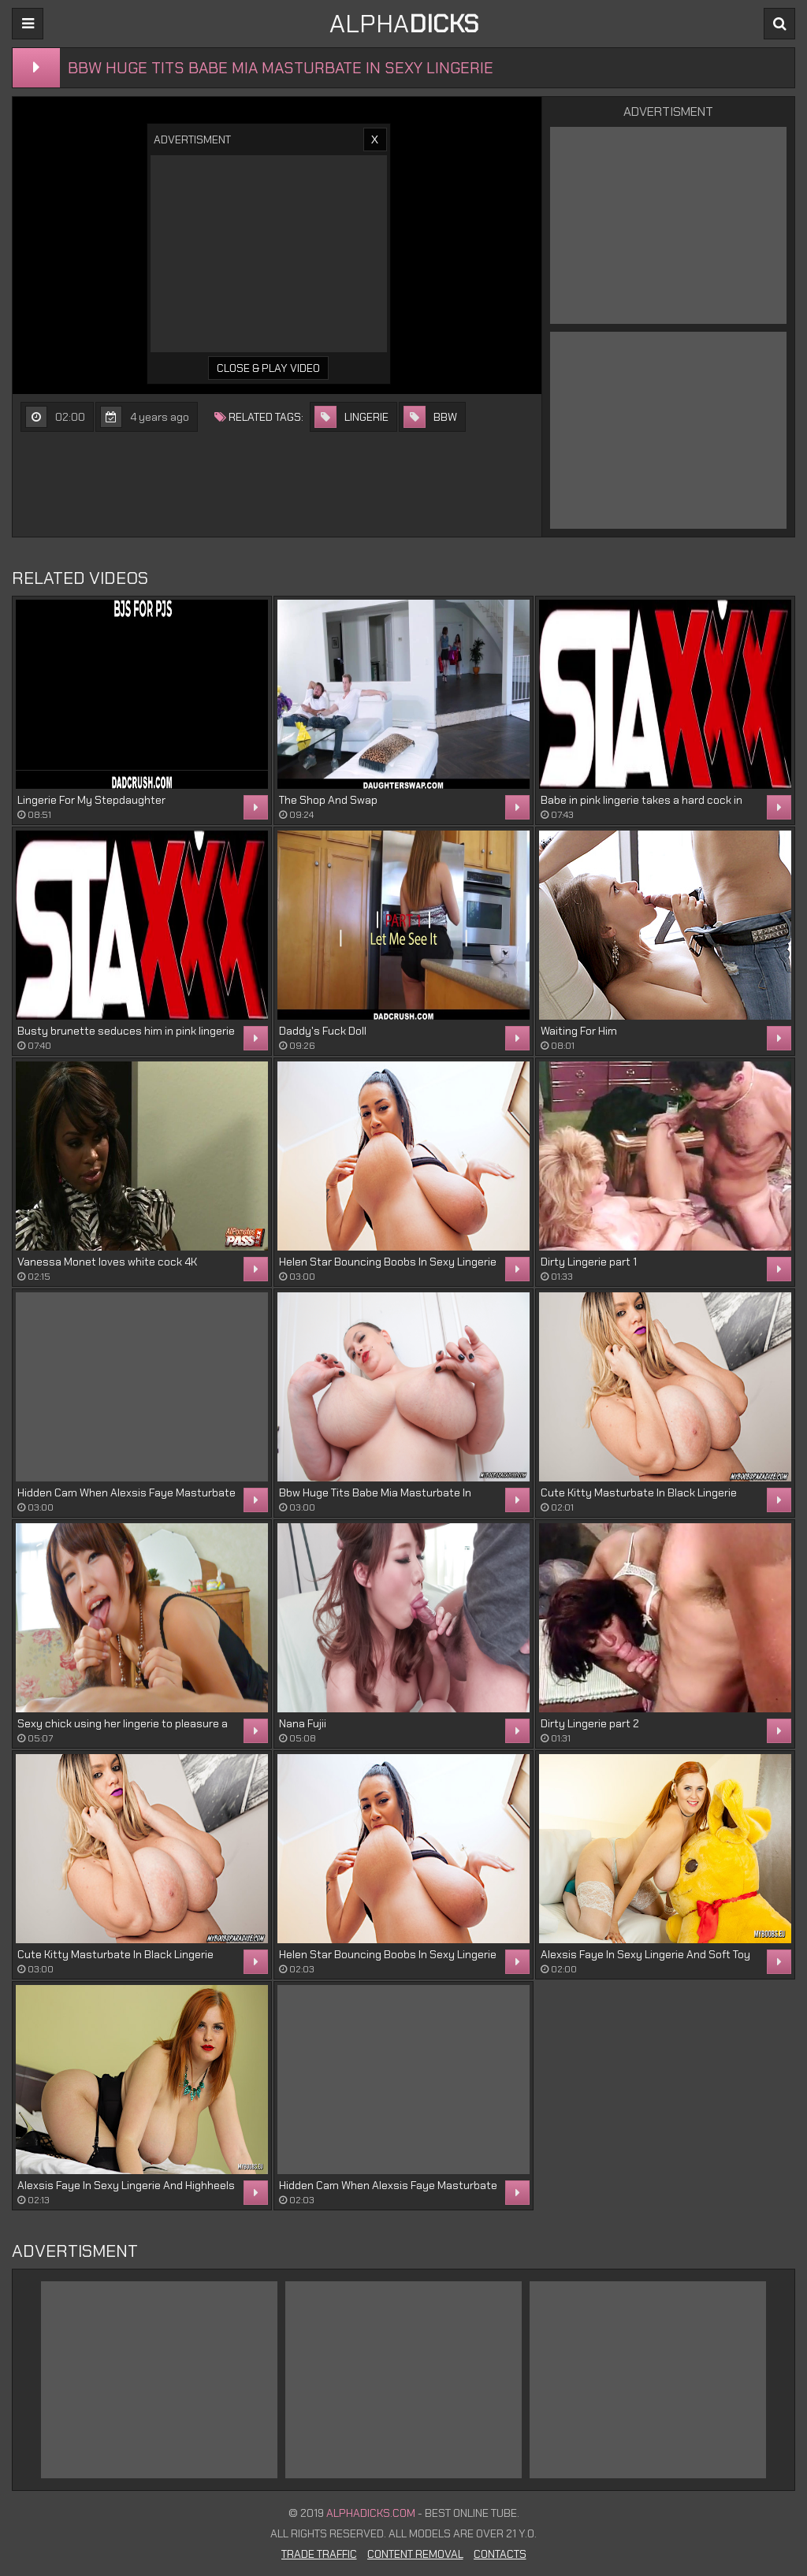 Image resolution: width=807 pixels, height=2576 pixels. Describe the element at coordinates (107, 1262) in the screenshot. I see `Vanessa Monet loves white cock 4K` at that location.